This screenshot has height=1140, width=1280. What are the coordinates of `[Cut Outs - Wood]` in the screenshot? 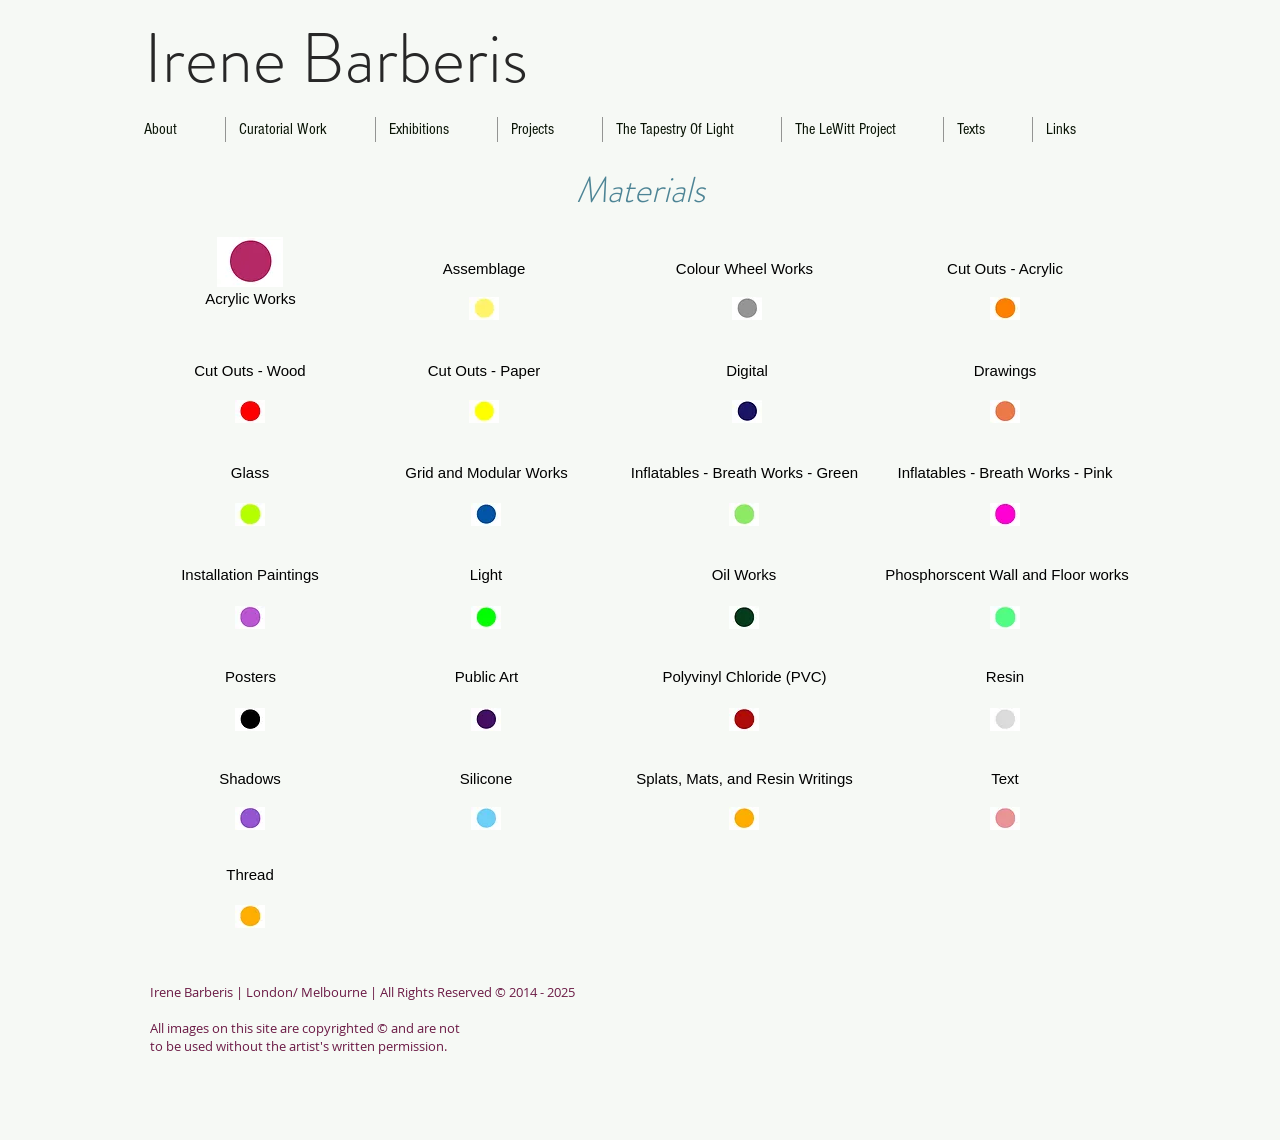 It's located at (250, 371).